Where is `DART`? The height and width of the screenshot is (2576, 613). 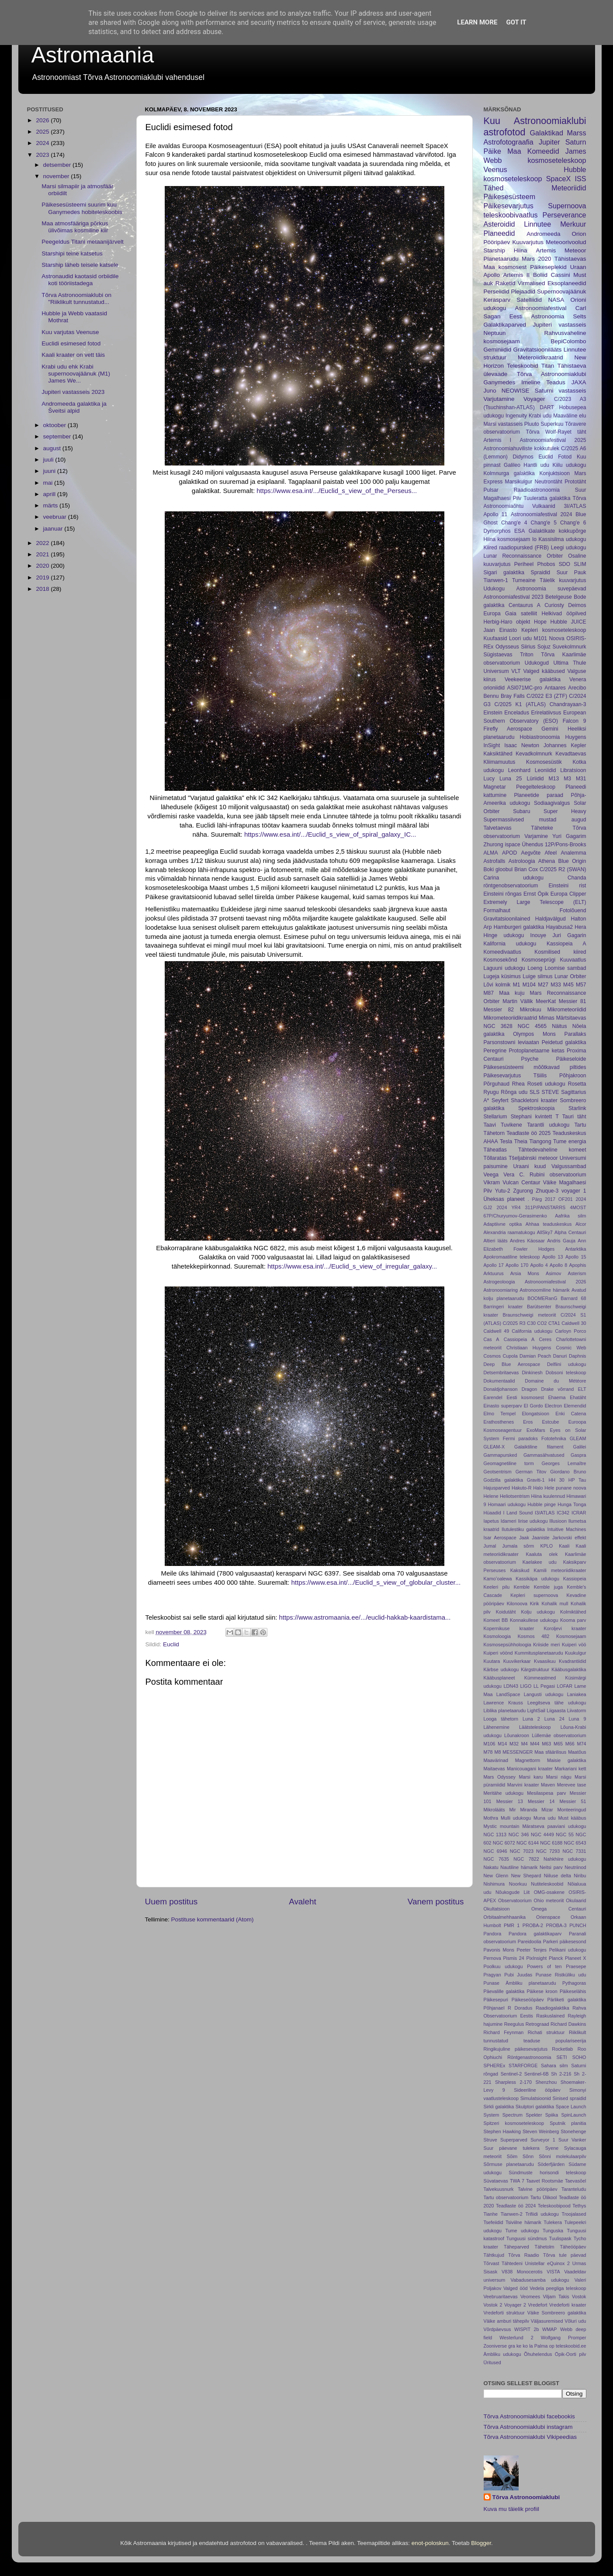 DART is located at coordinates (547, 407).